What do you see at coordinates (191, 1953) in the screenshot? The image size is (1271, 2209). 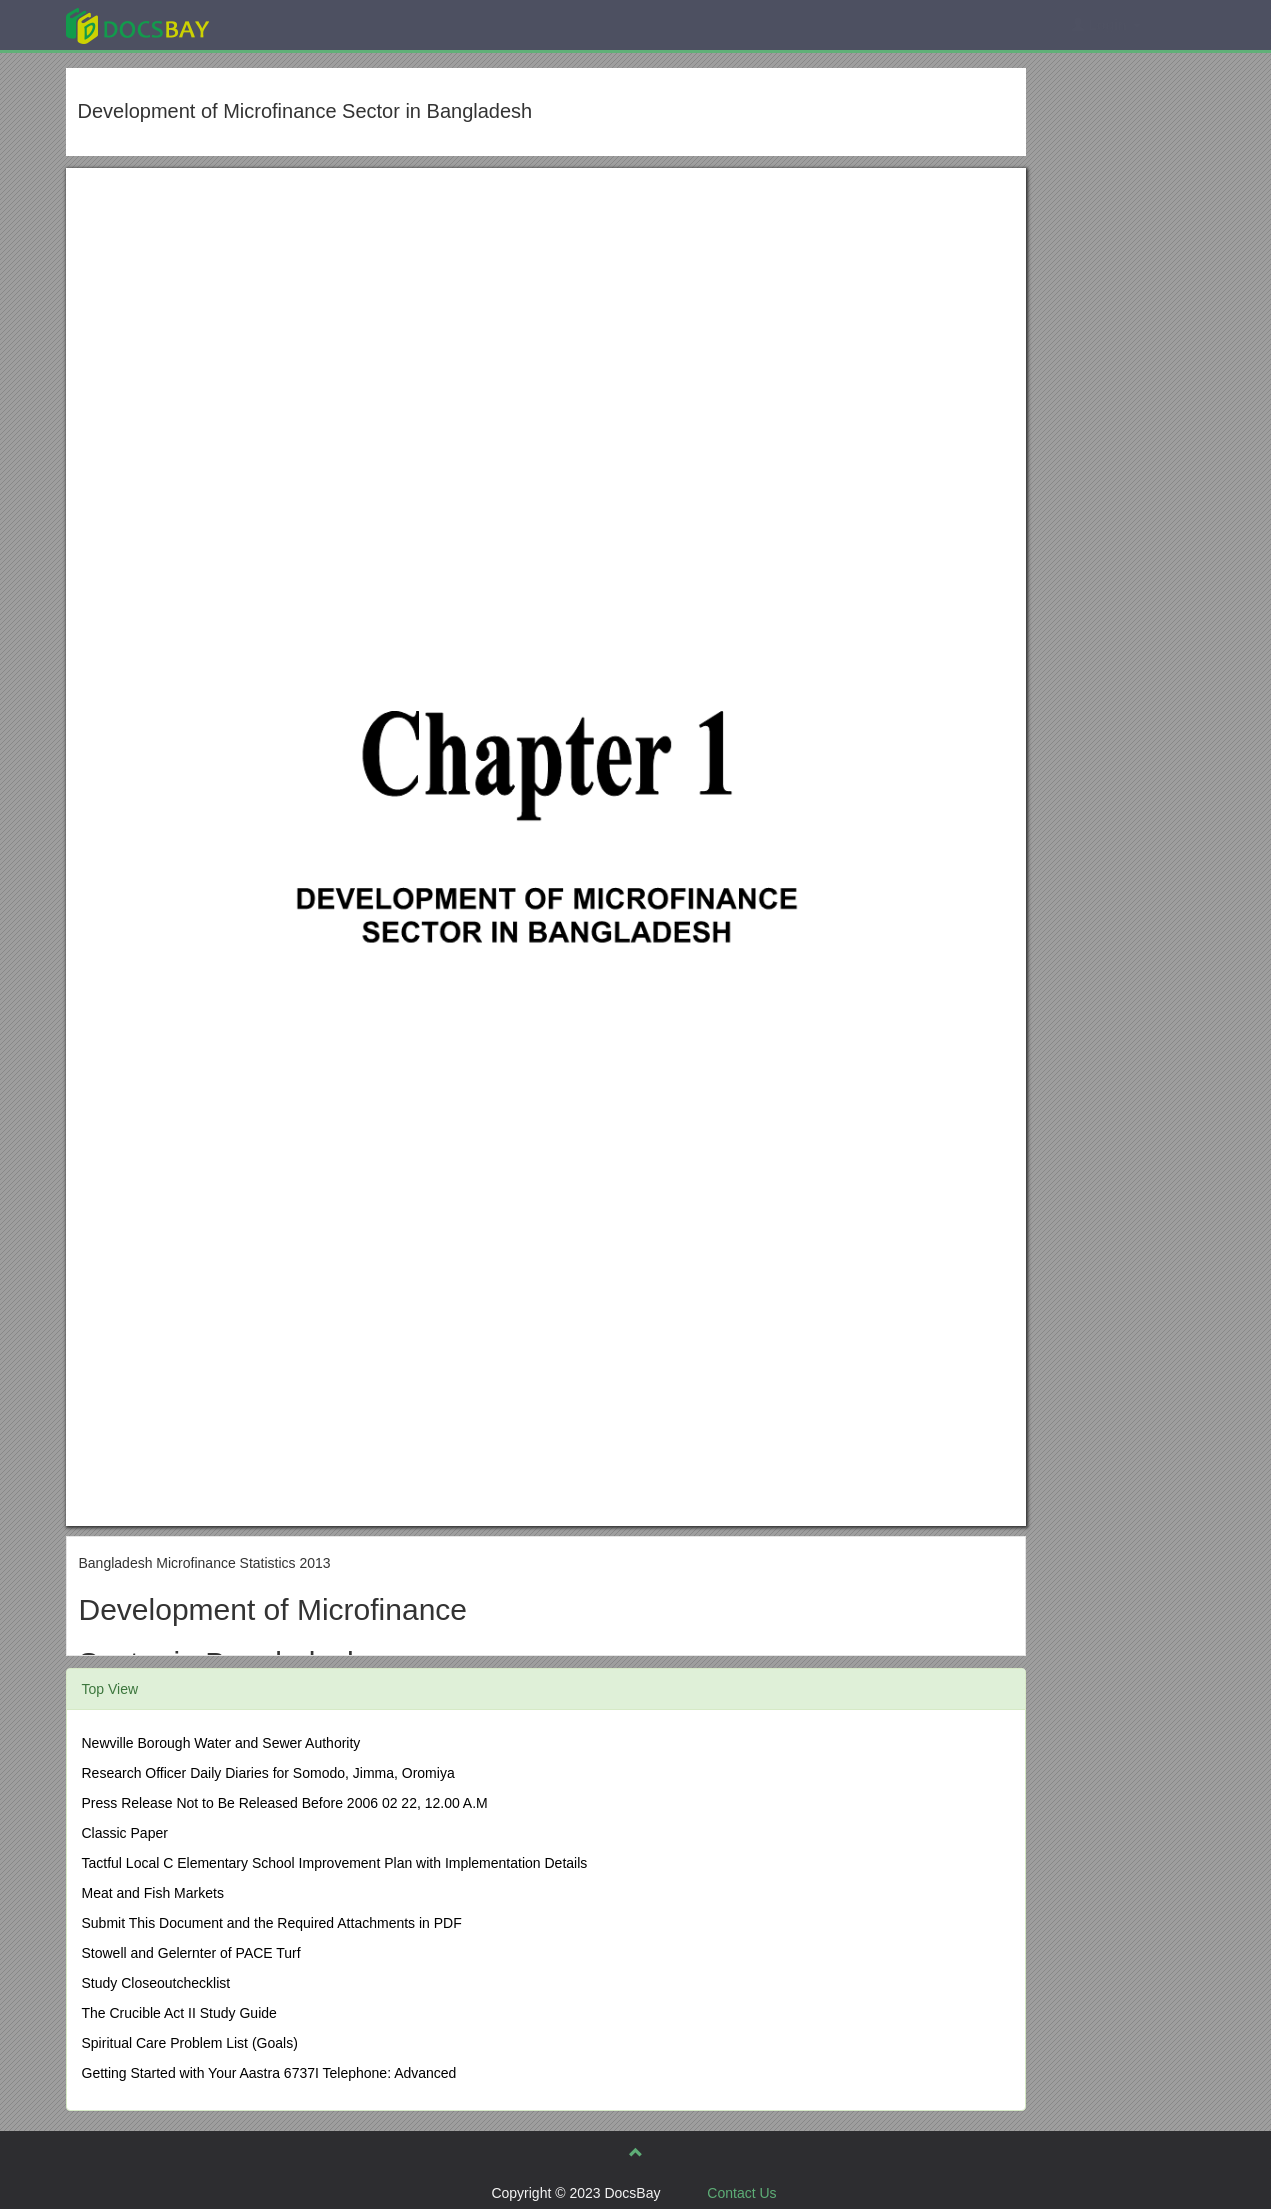 I see `Stowell and Gelernter of PACE Turf` at bounding box center [191, 1953].